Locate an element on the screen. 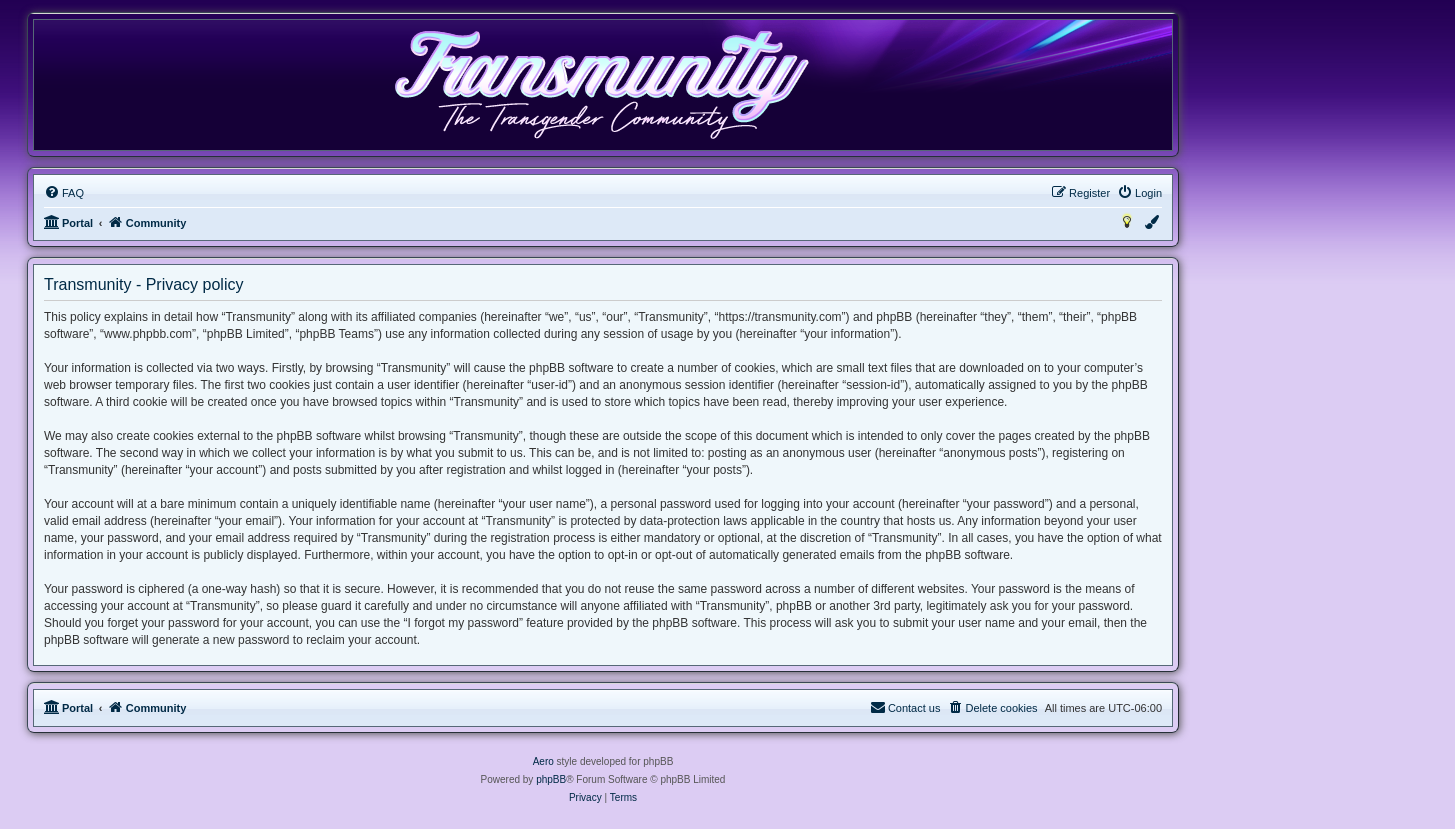 This screenshot has width=1455, height=829. Aero is located at coordinates (543, 761).